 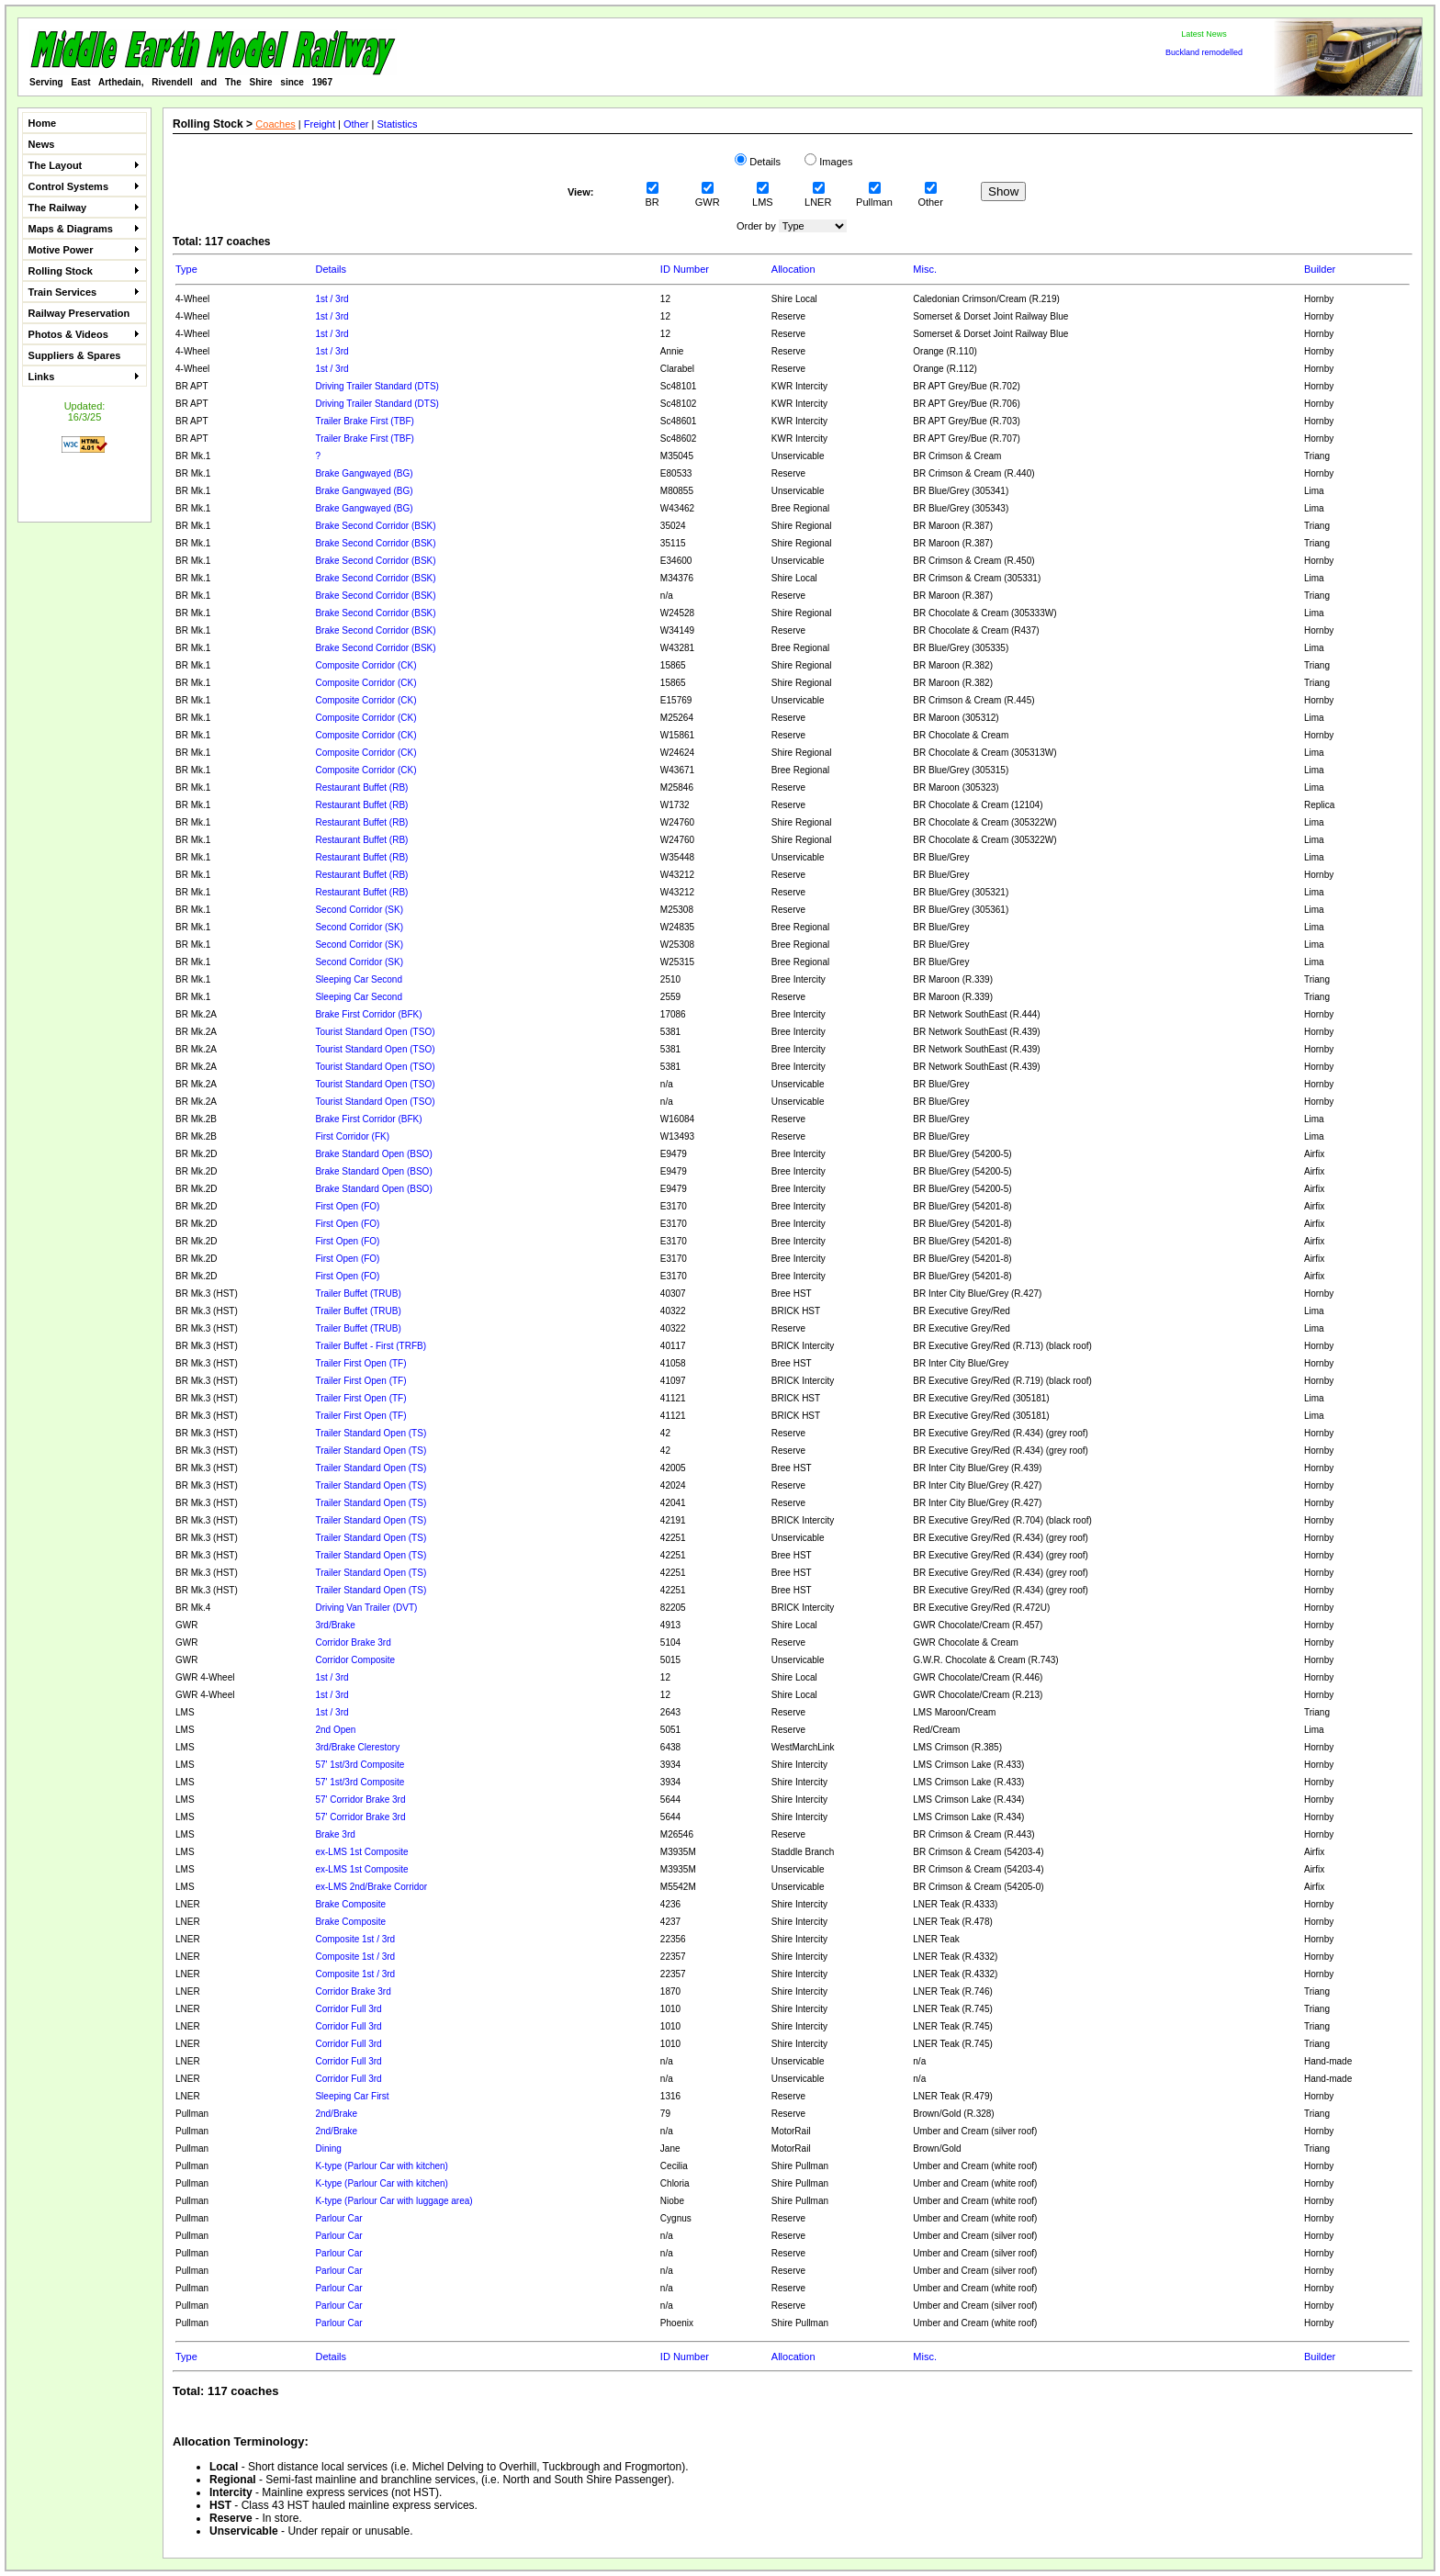 I want to click on Restaurant Buffet (RB), so click(x=361, y=787).